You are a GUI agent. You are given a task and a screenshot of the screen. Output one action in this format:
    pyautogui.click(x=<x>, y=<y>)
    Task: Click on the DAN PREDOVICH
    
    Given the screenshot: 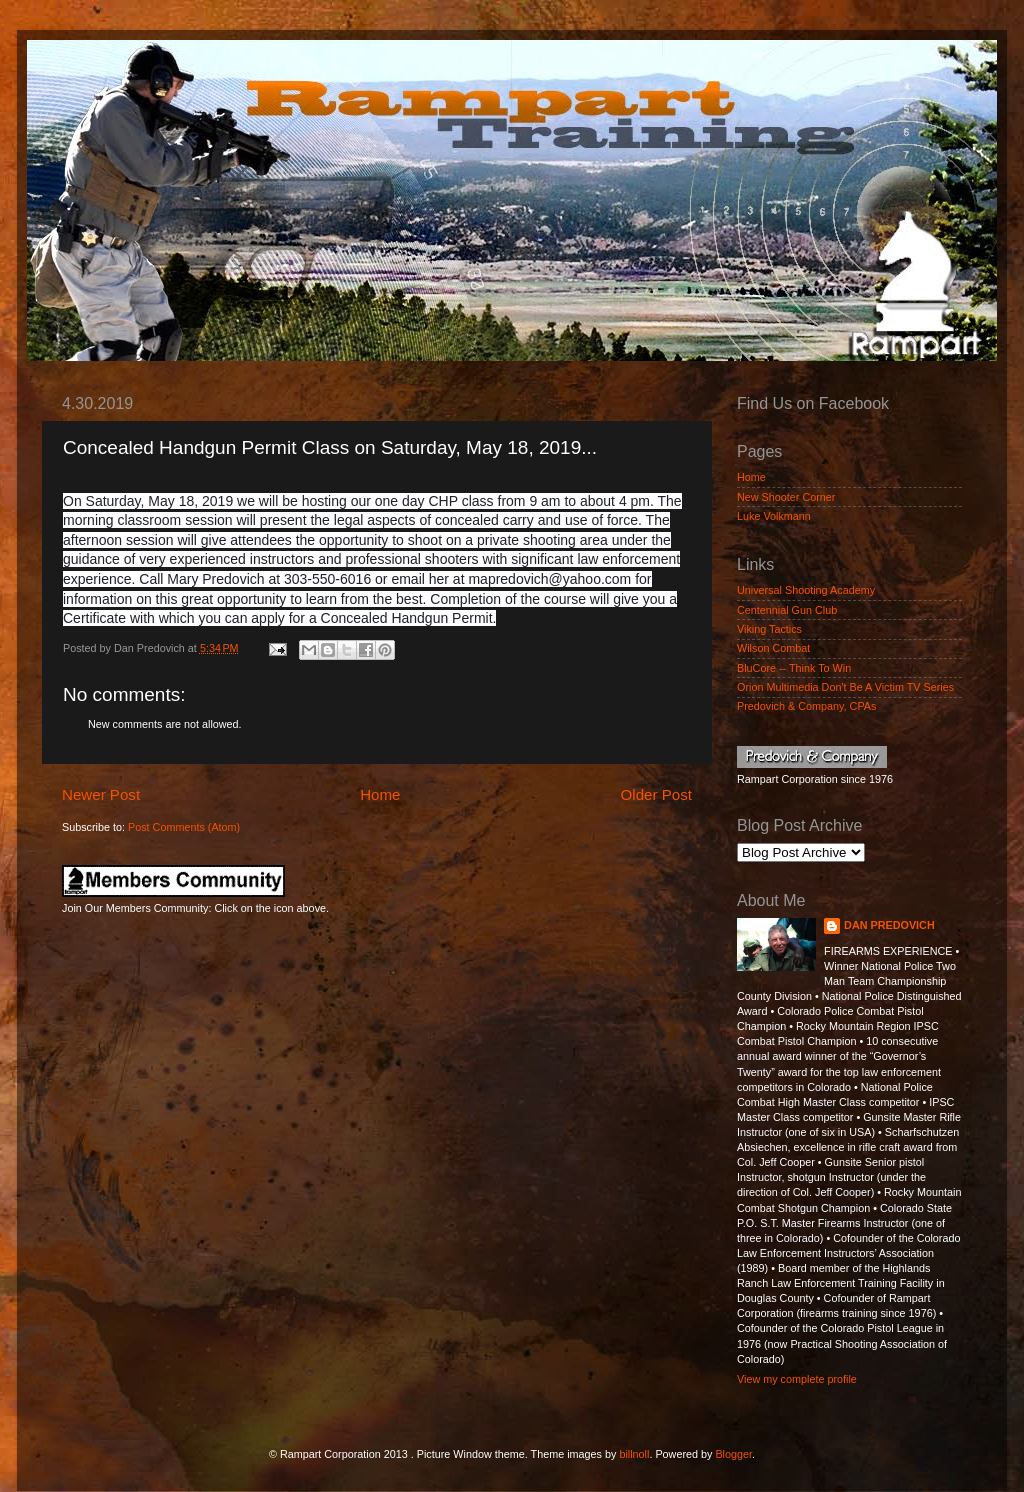 What is the action you would take?
    pyautogui.click(x=889, y=925)
    